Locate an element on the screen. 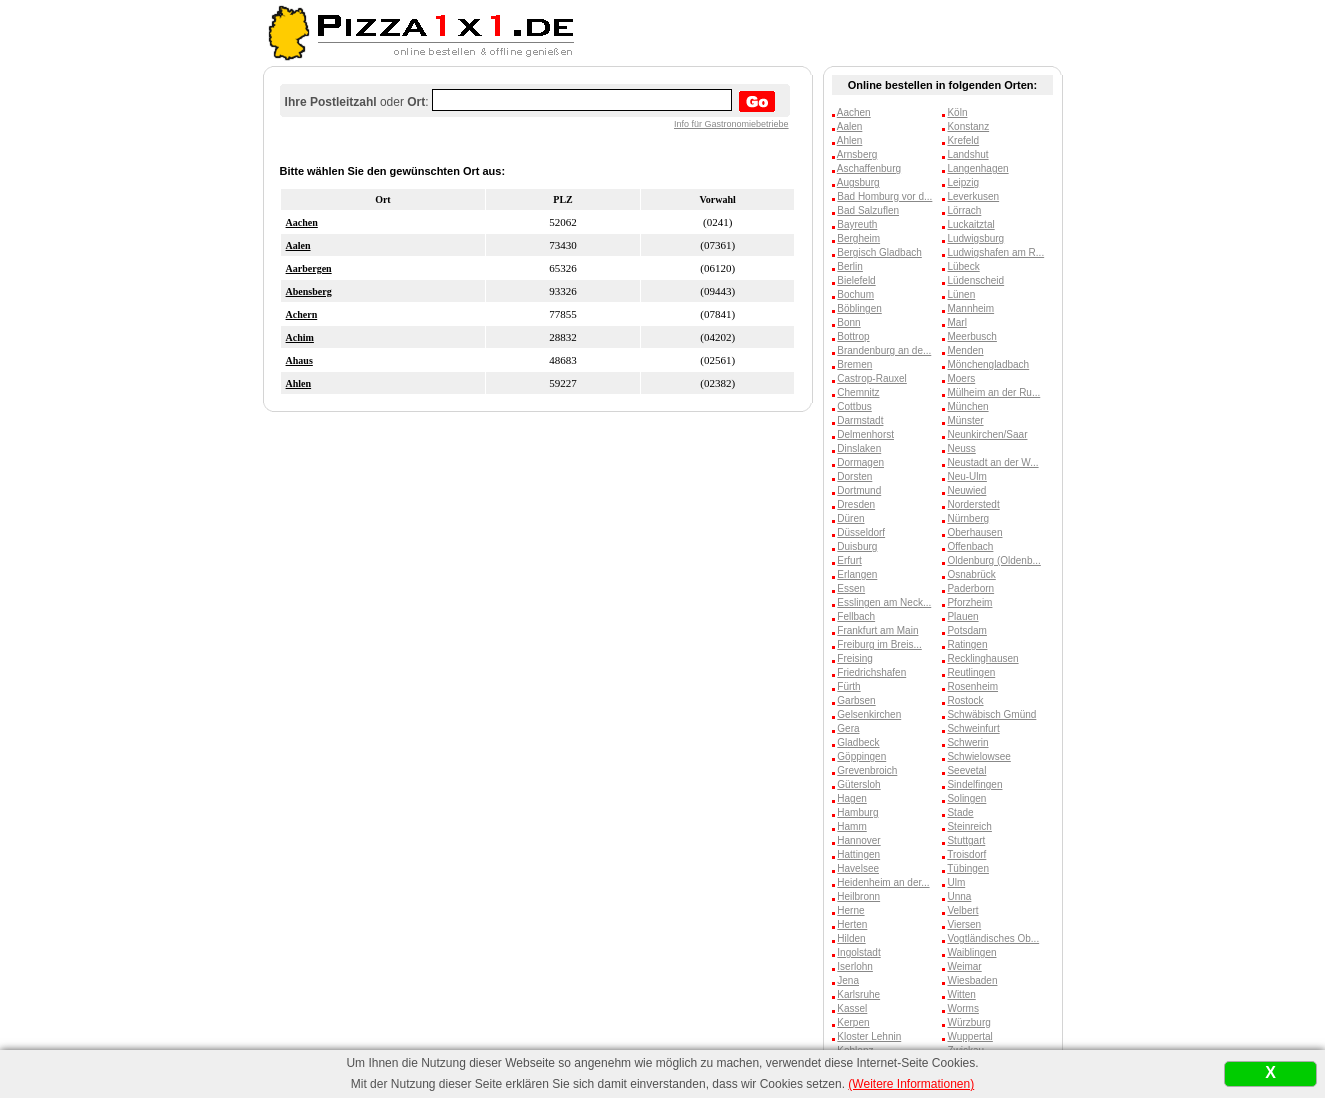  Plauen is located at coordinates (962, 616).